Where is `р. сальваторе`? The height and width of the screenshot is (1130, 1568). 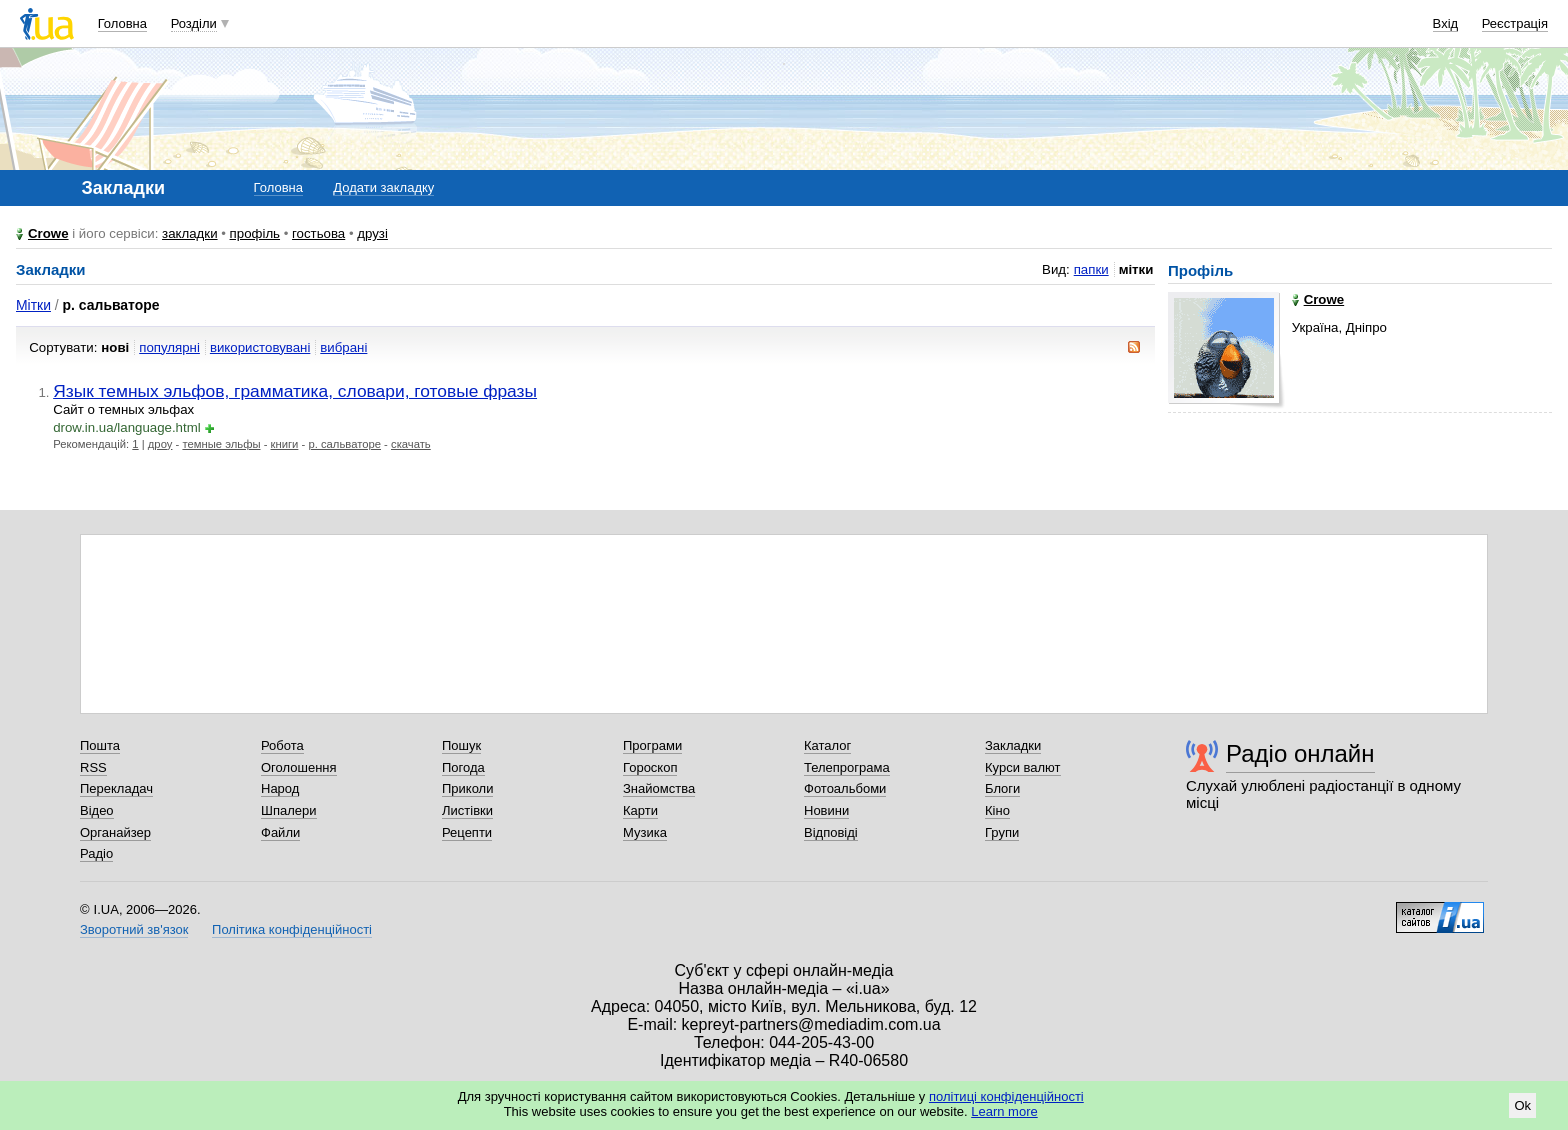
р. сальваторе is located at coordinates (344, 444).